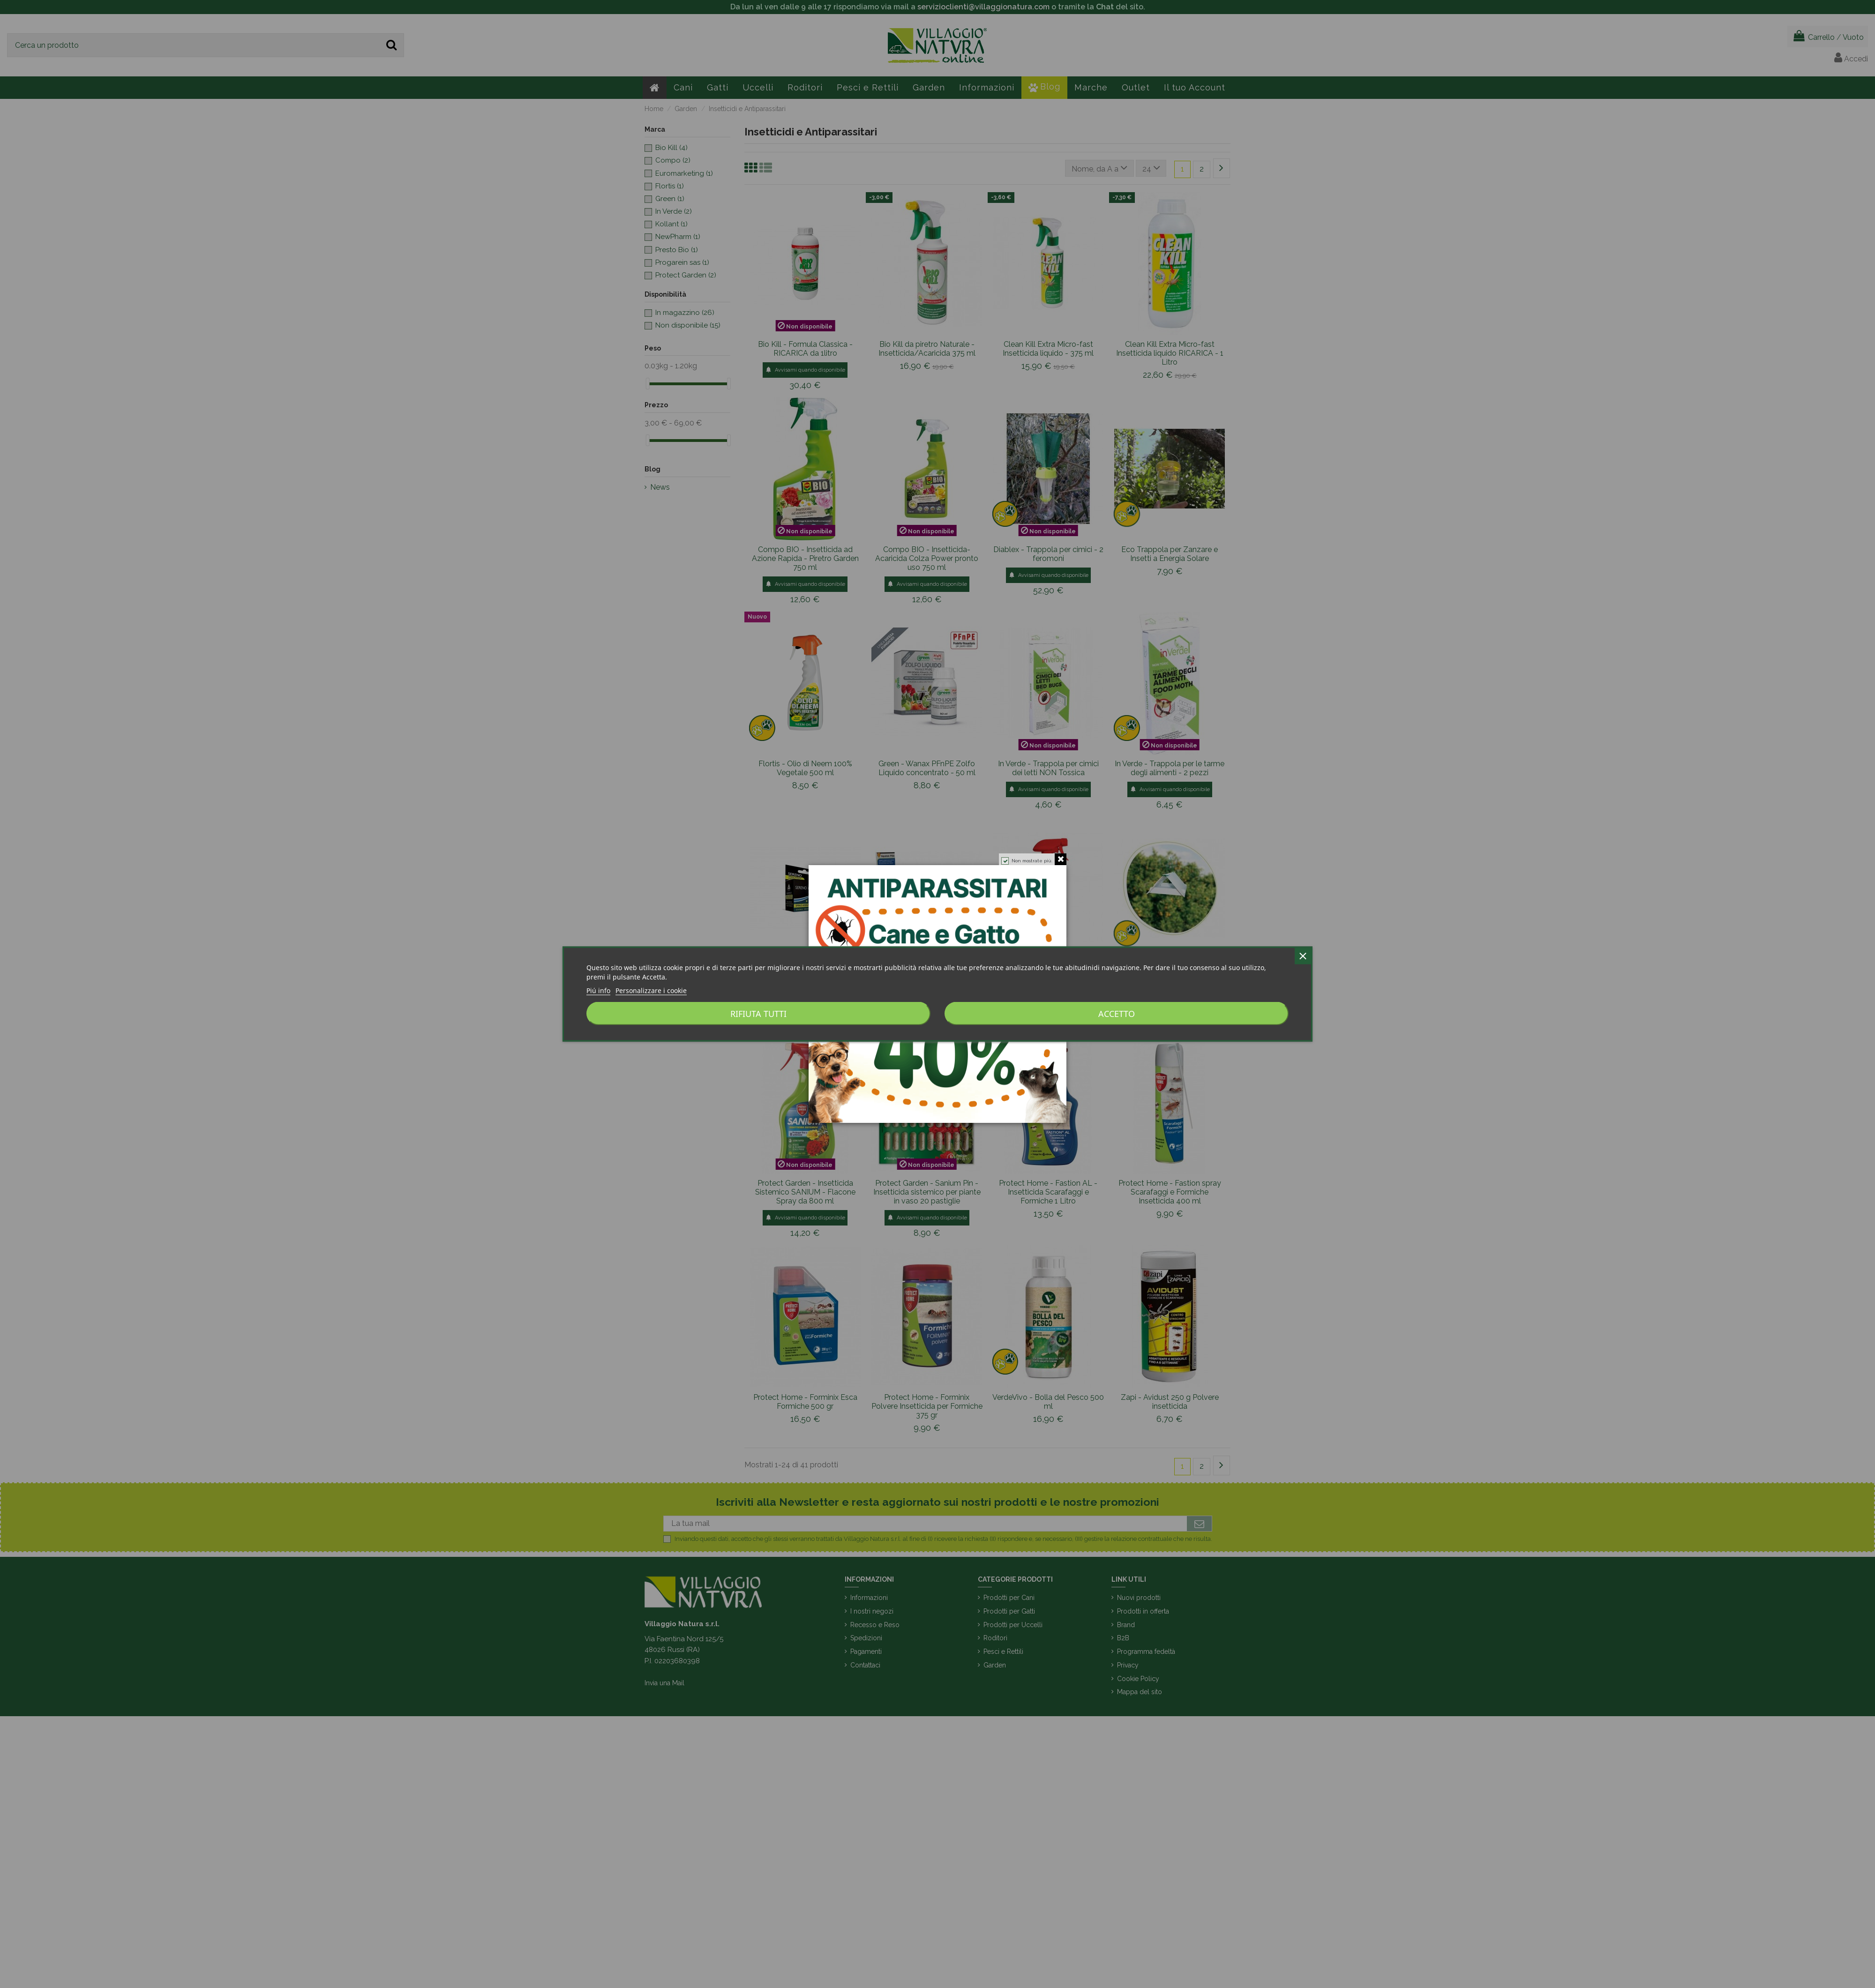 The height and width of the screenshot is (1988, 1875). What do you see at coordinates (1139, 1692) in the screenshot?
I see `Mappa del sito` at bounding box center [1139, 1692].